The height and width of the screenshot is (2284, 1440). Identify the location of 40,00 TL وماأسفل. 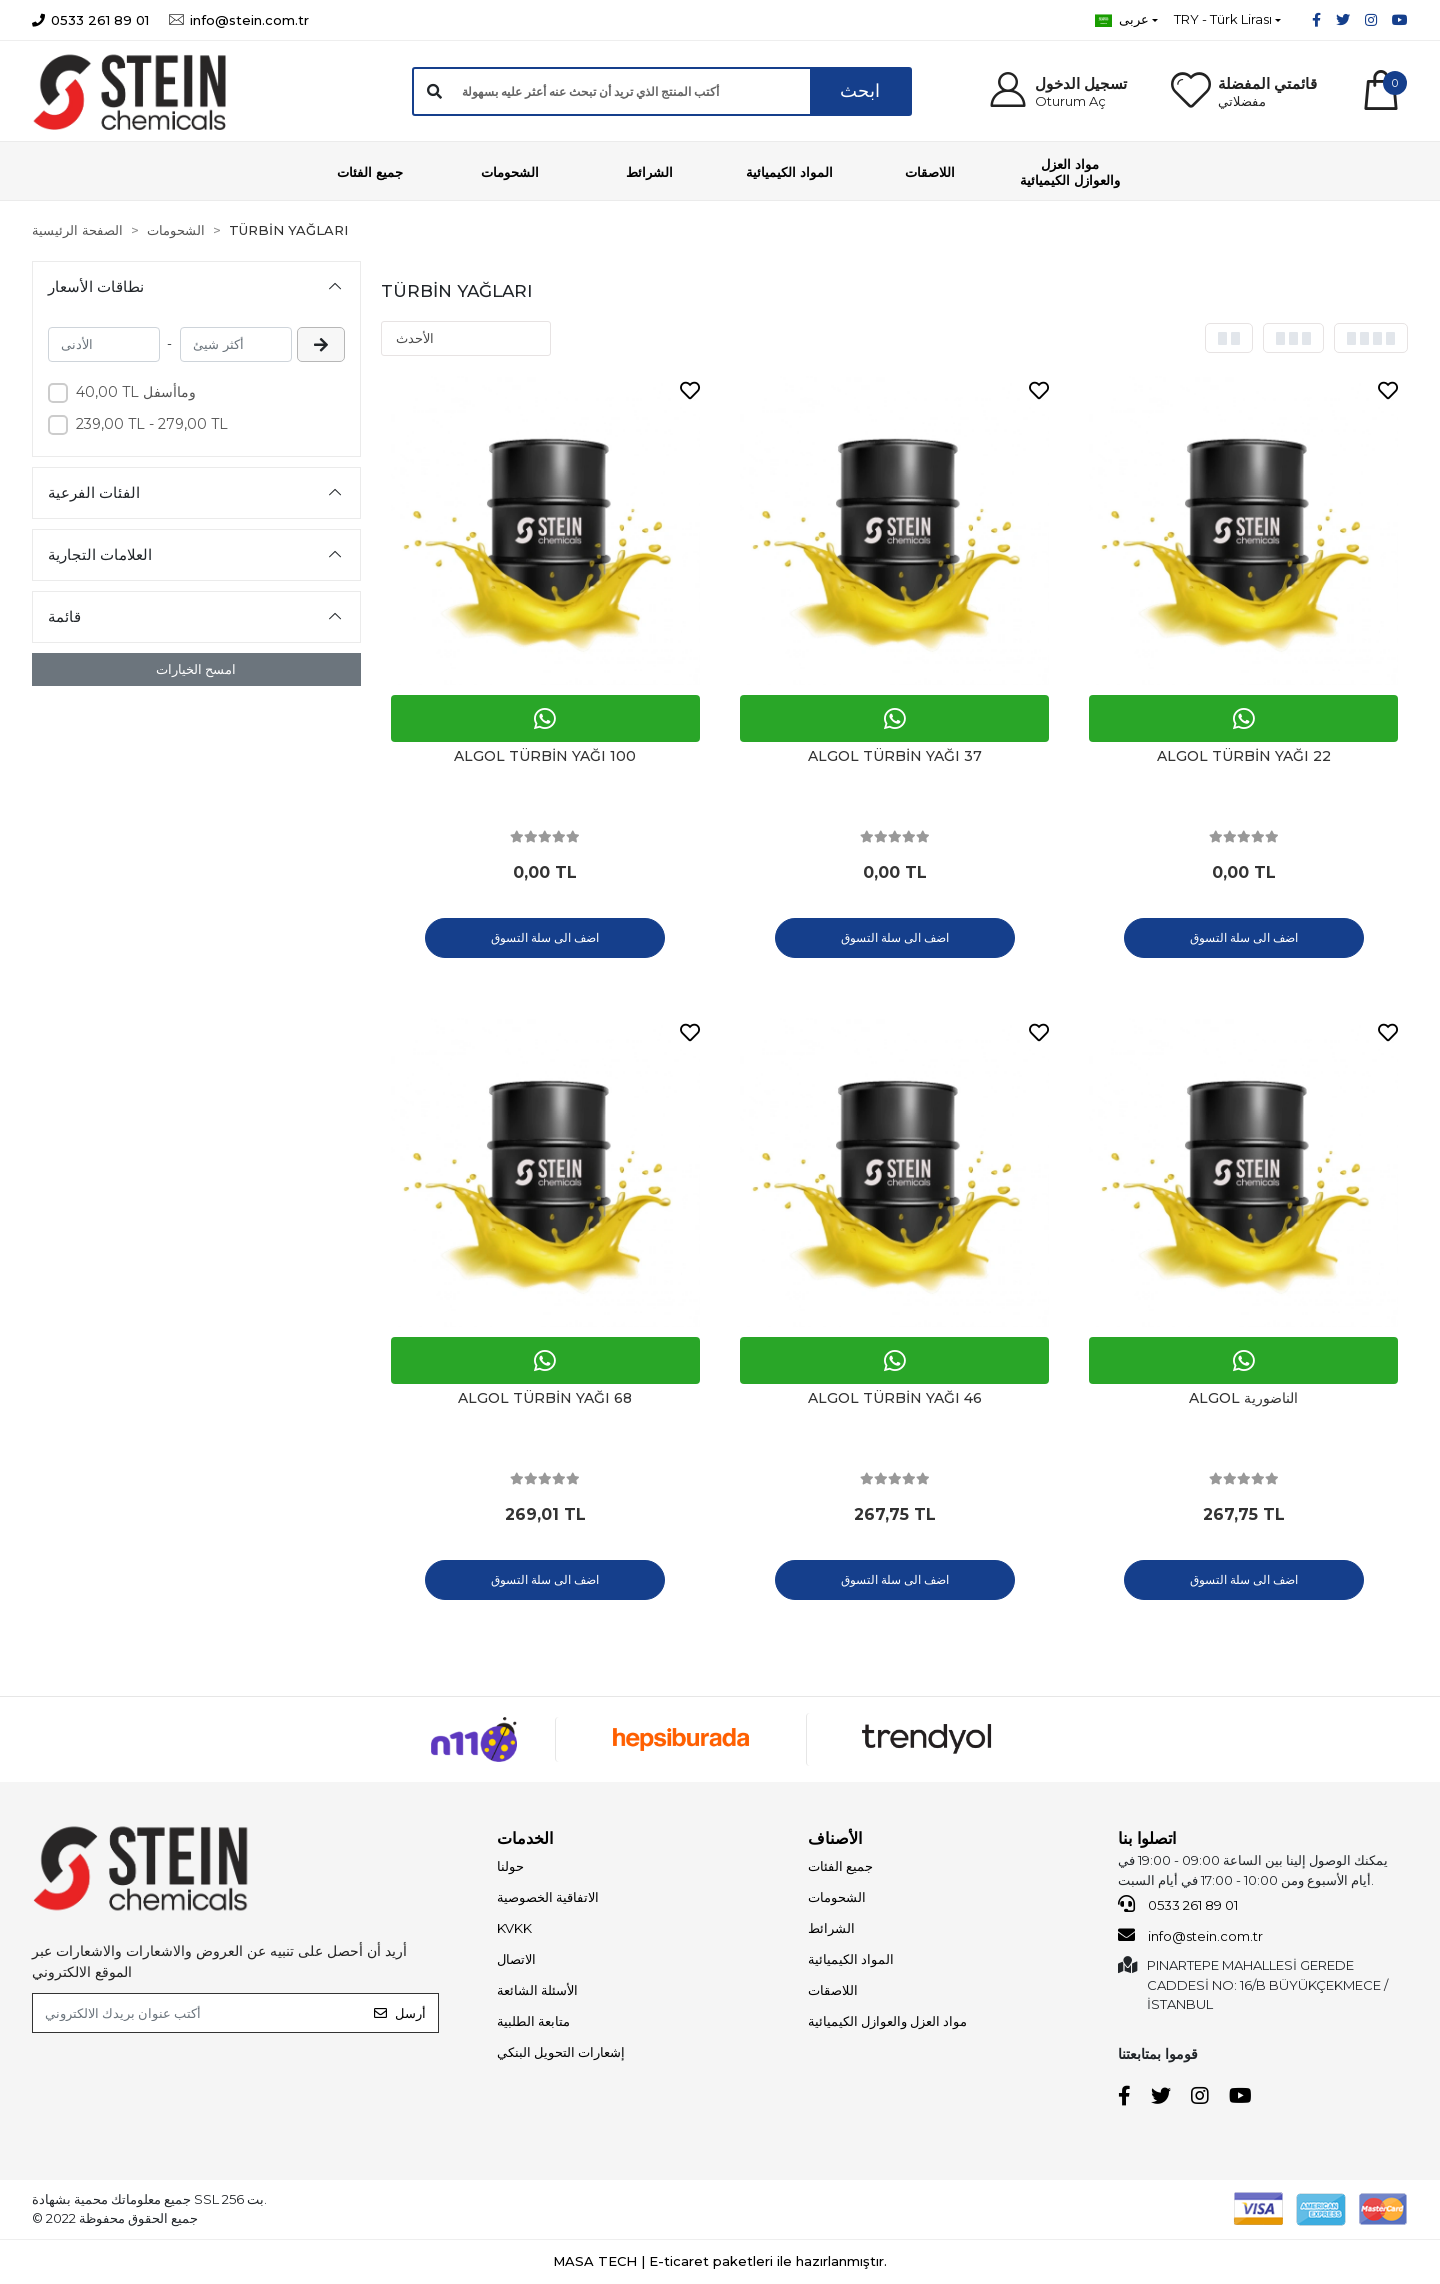
(136, 392).